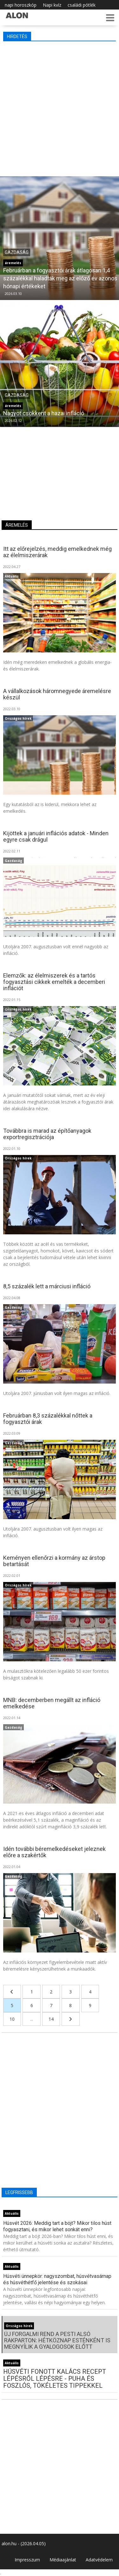 The width and height of the screenshot is (119, 2576). Describe the element at coordinates (99, 2560) in the screenshot. I see `Adatvédelem` at that location.